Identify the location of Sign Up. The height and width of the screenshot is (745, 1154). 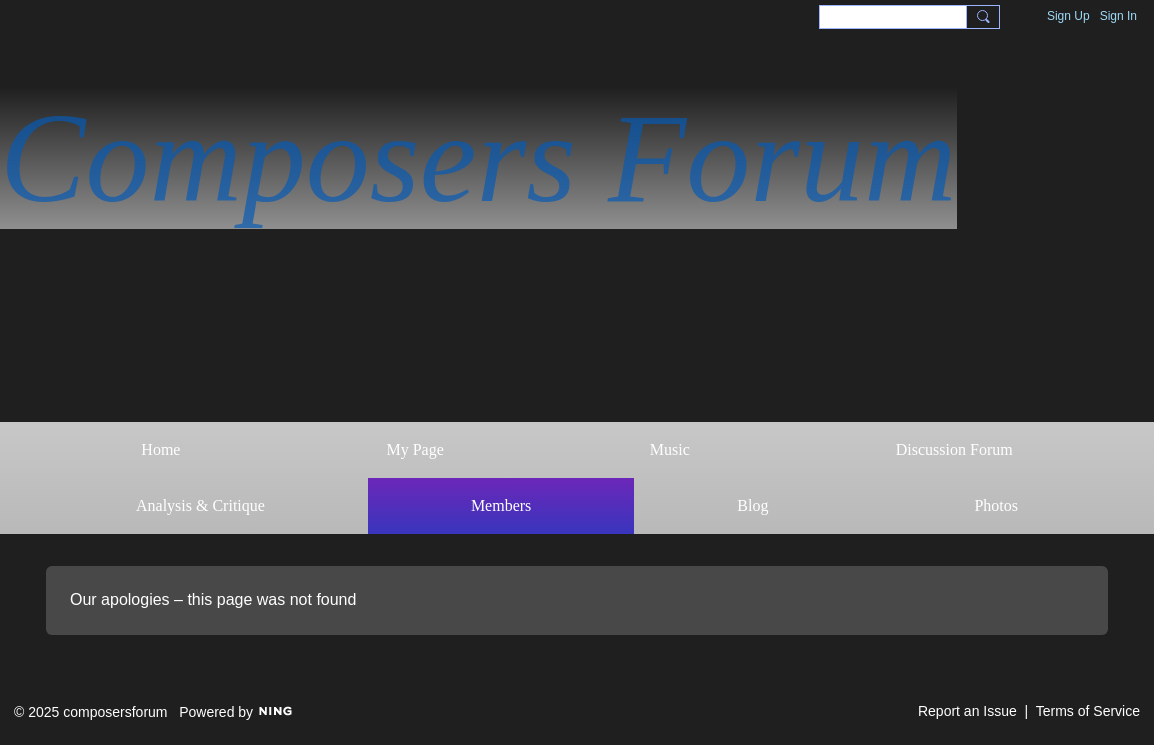
(1068, 16).